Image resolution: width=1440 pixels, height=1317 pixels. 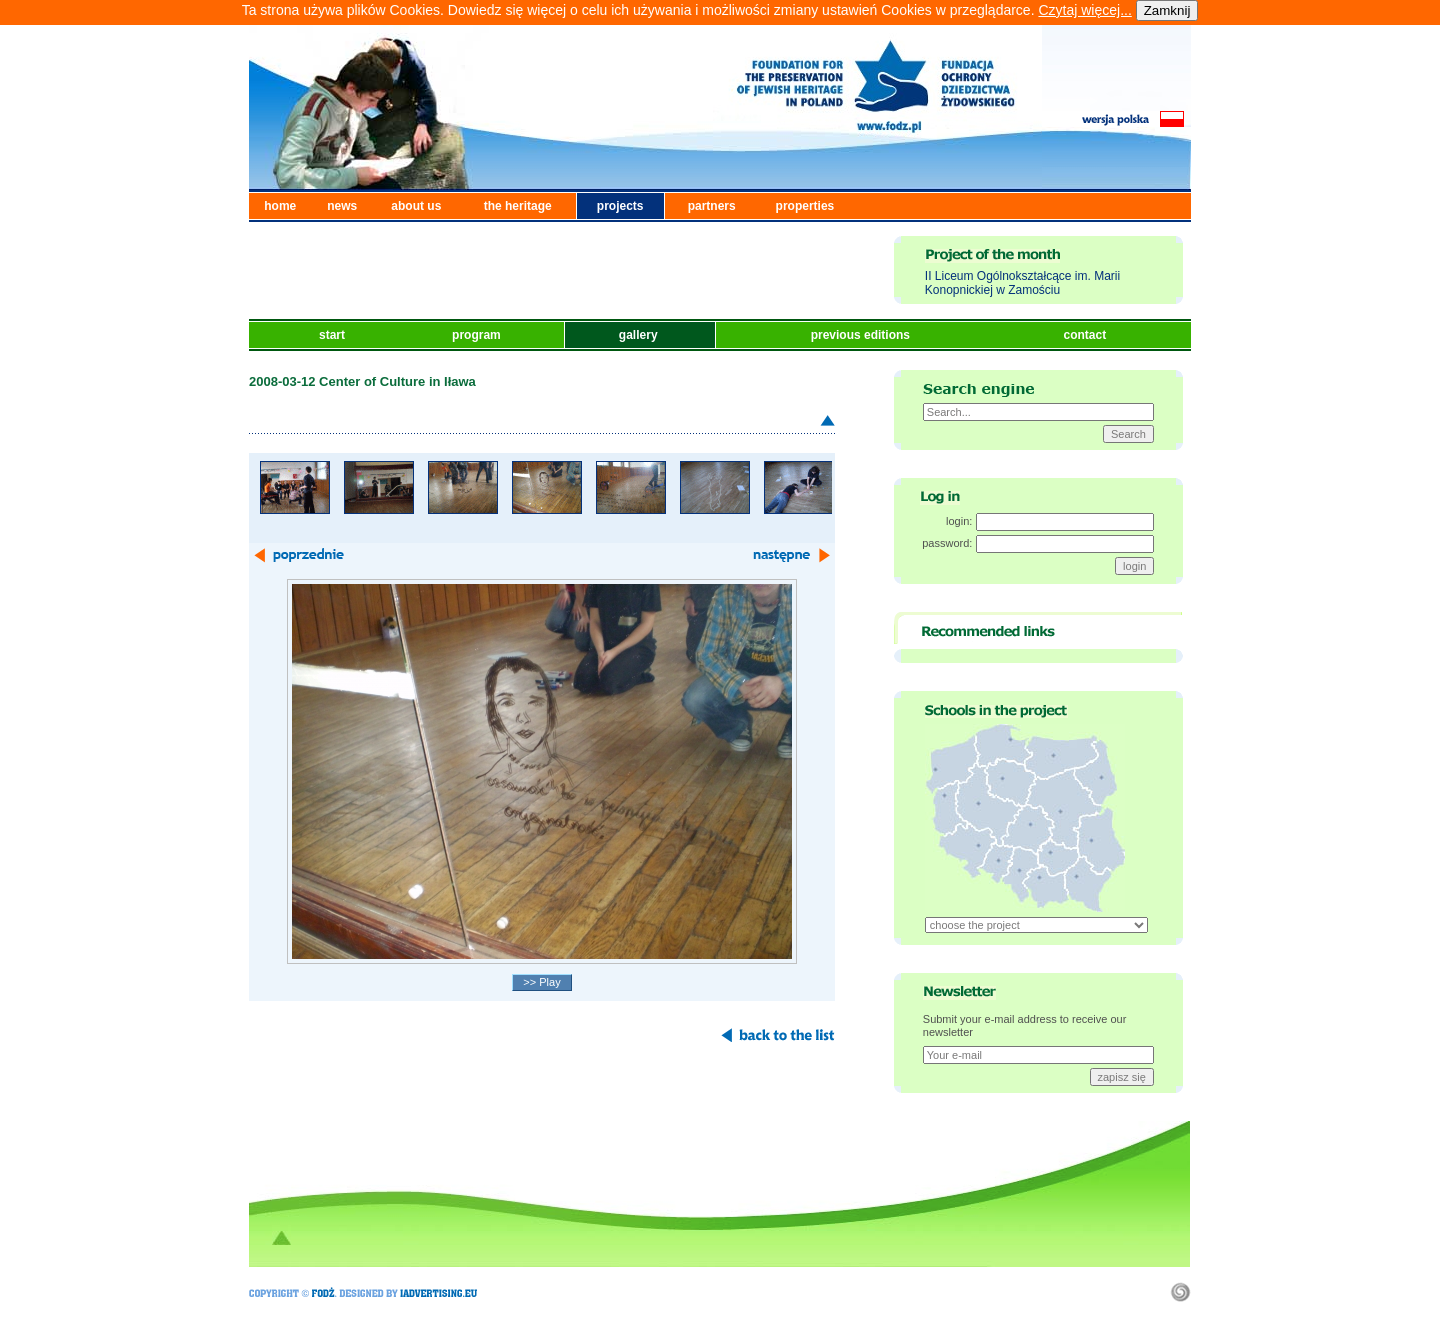 What do you see at coordinates (640, 335) in the screenshot?
I see `gallery` at bounding box center [640, 335].